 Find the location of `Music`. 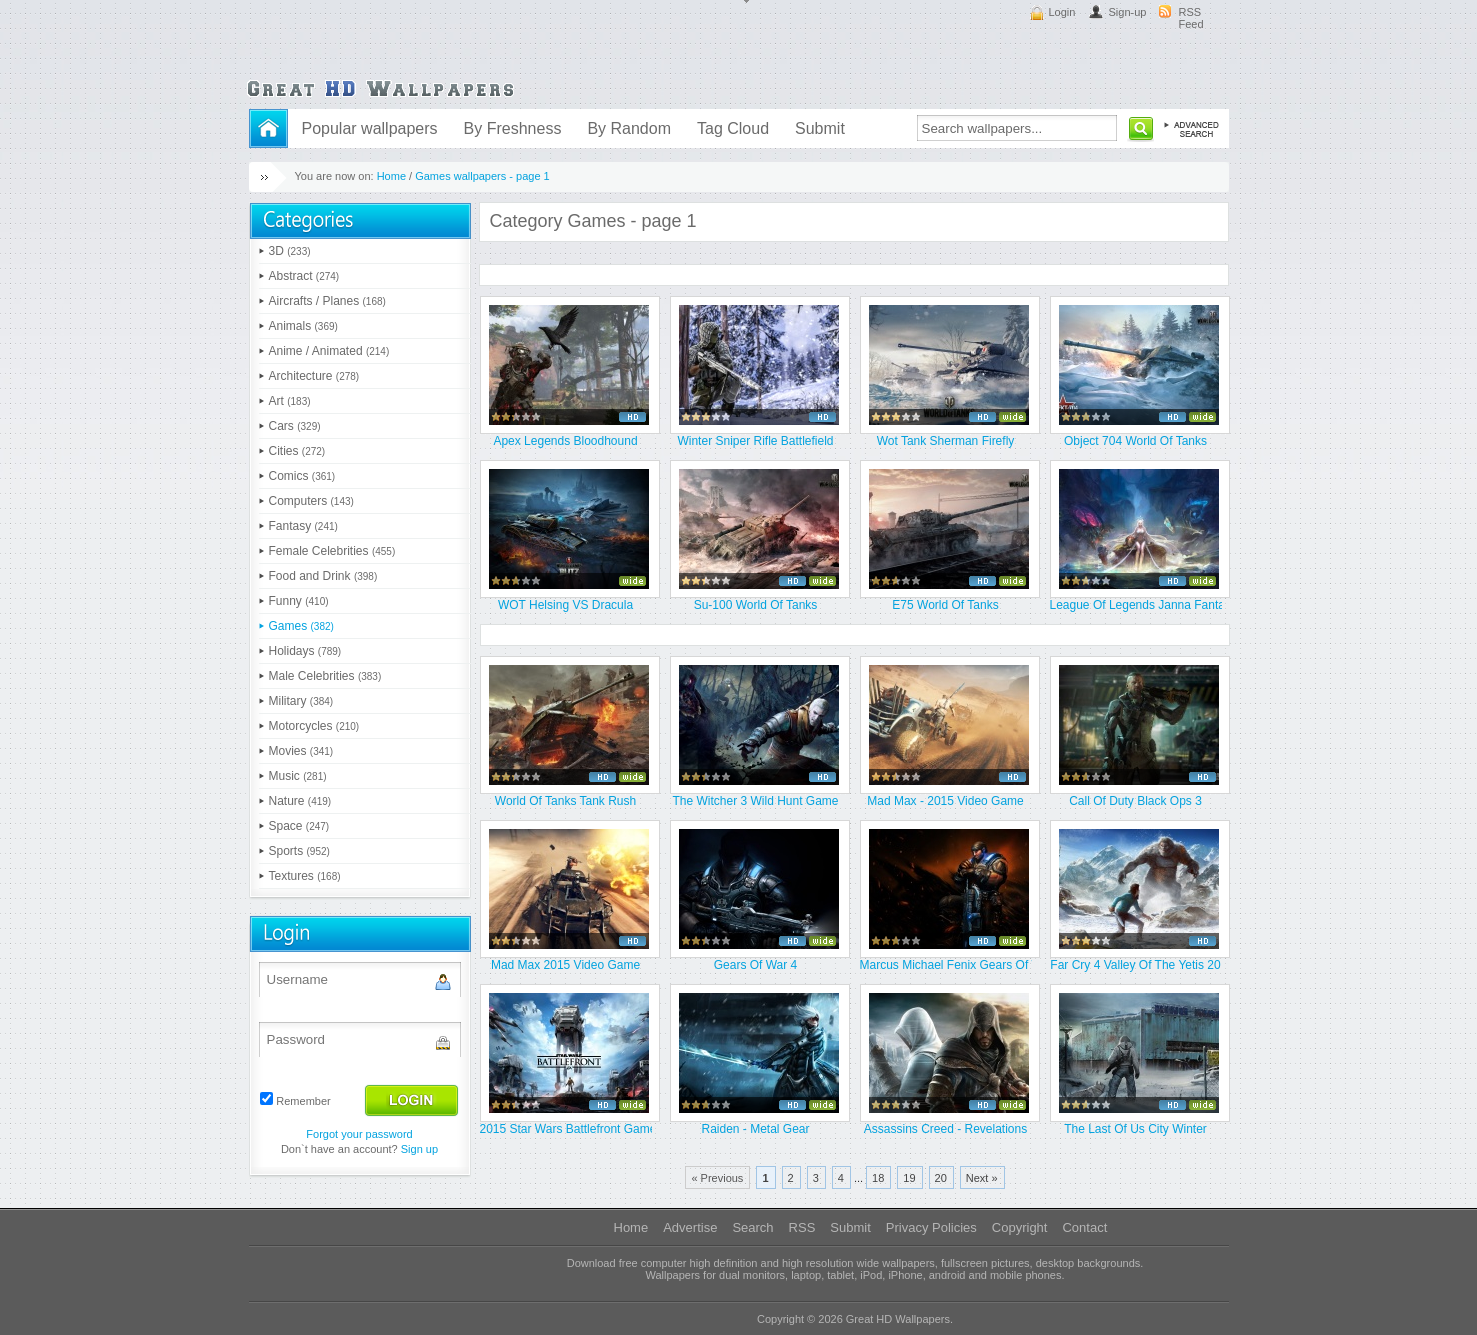

Music is located at coordinates (298, 776).